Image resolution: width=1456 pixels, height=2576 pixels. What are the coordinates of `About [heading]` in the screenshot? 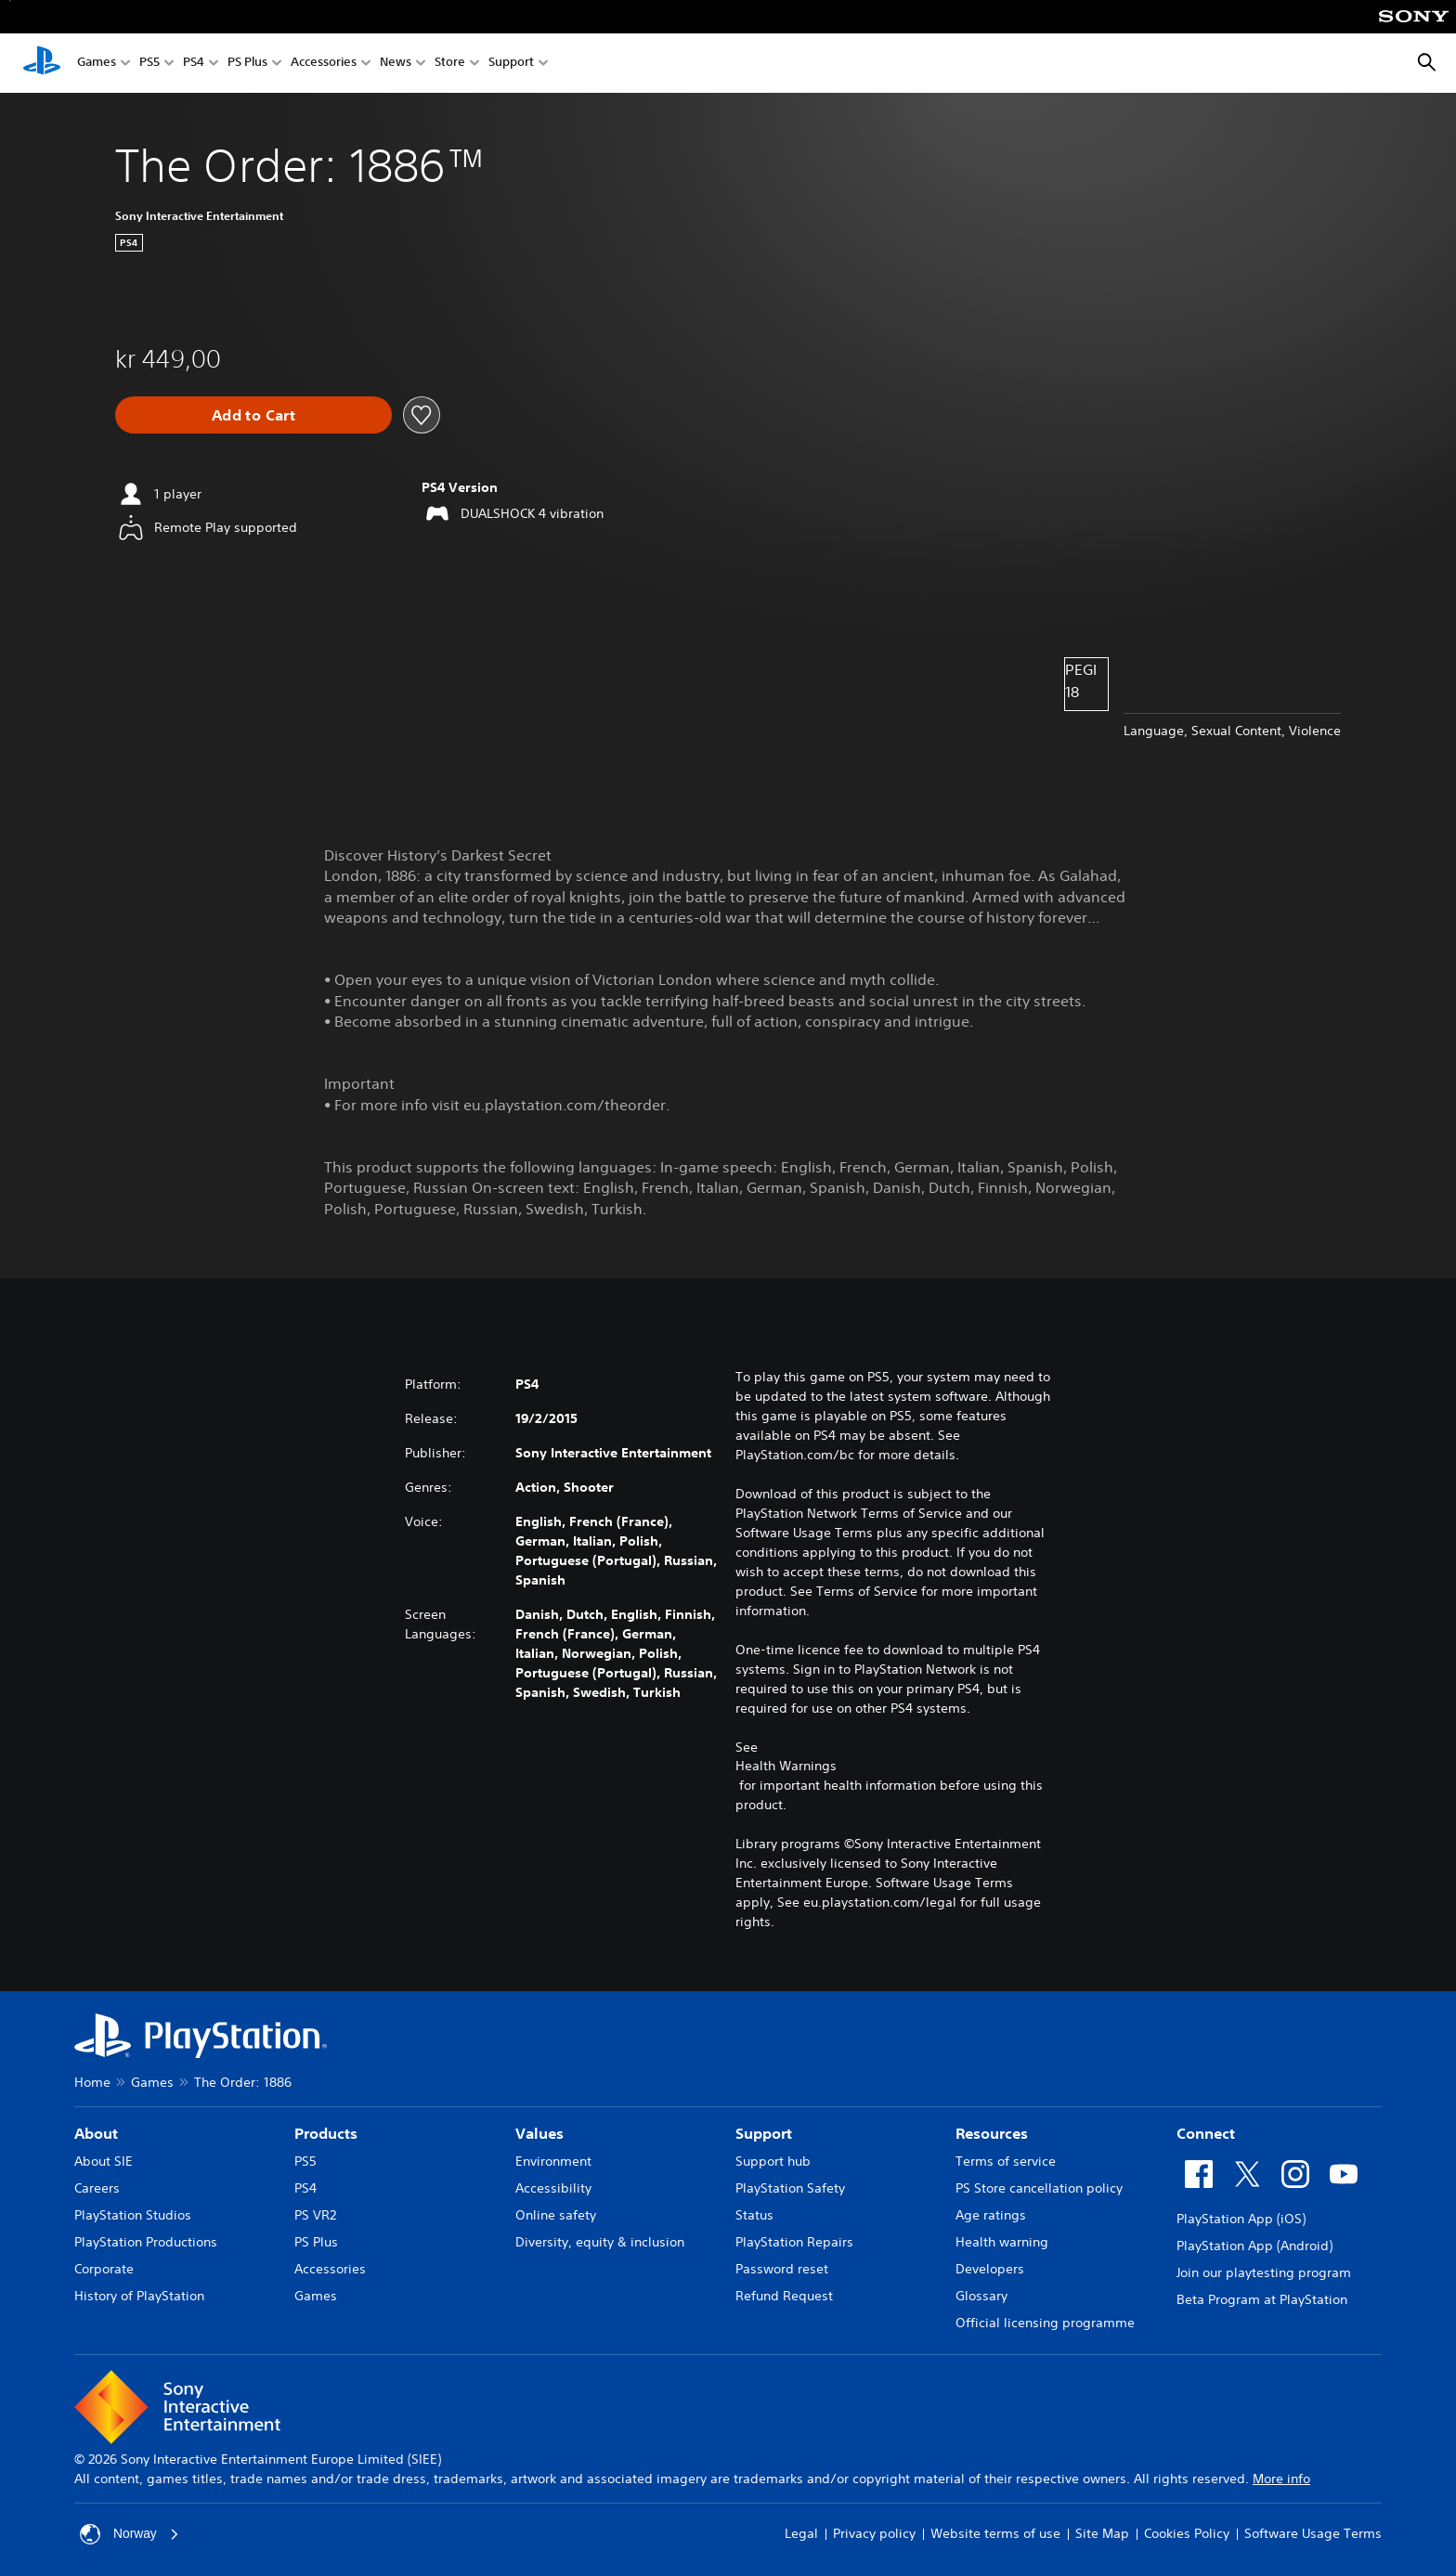 It's located at (96, 2133).